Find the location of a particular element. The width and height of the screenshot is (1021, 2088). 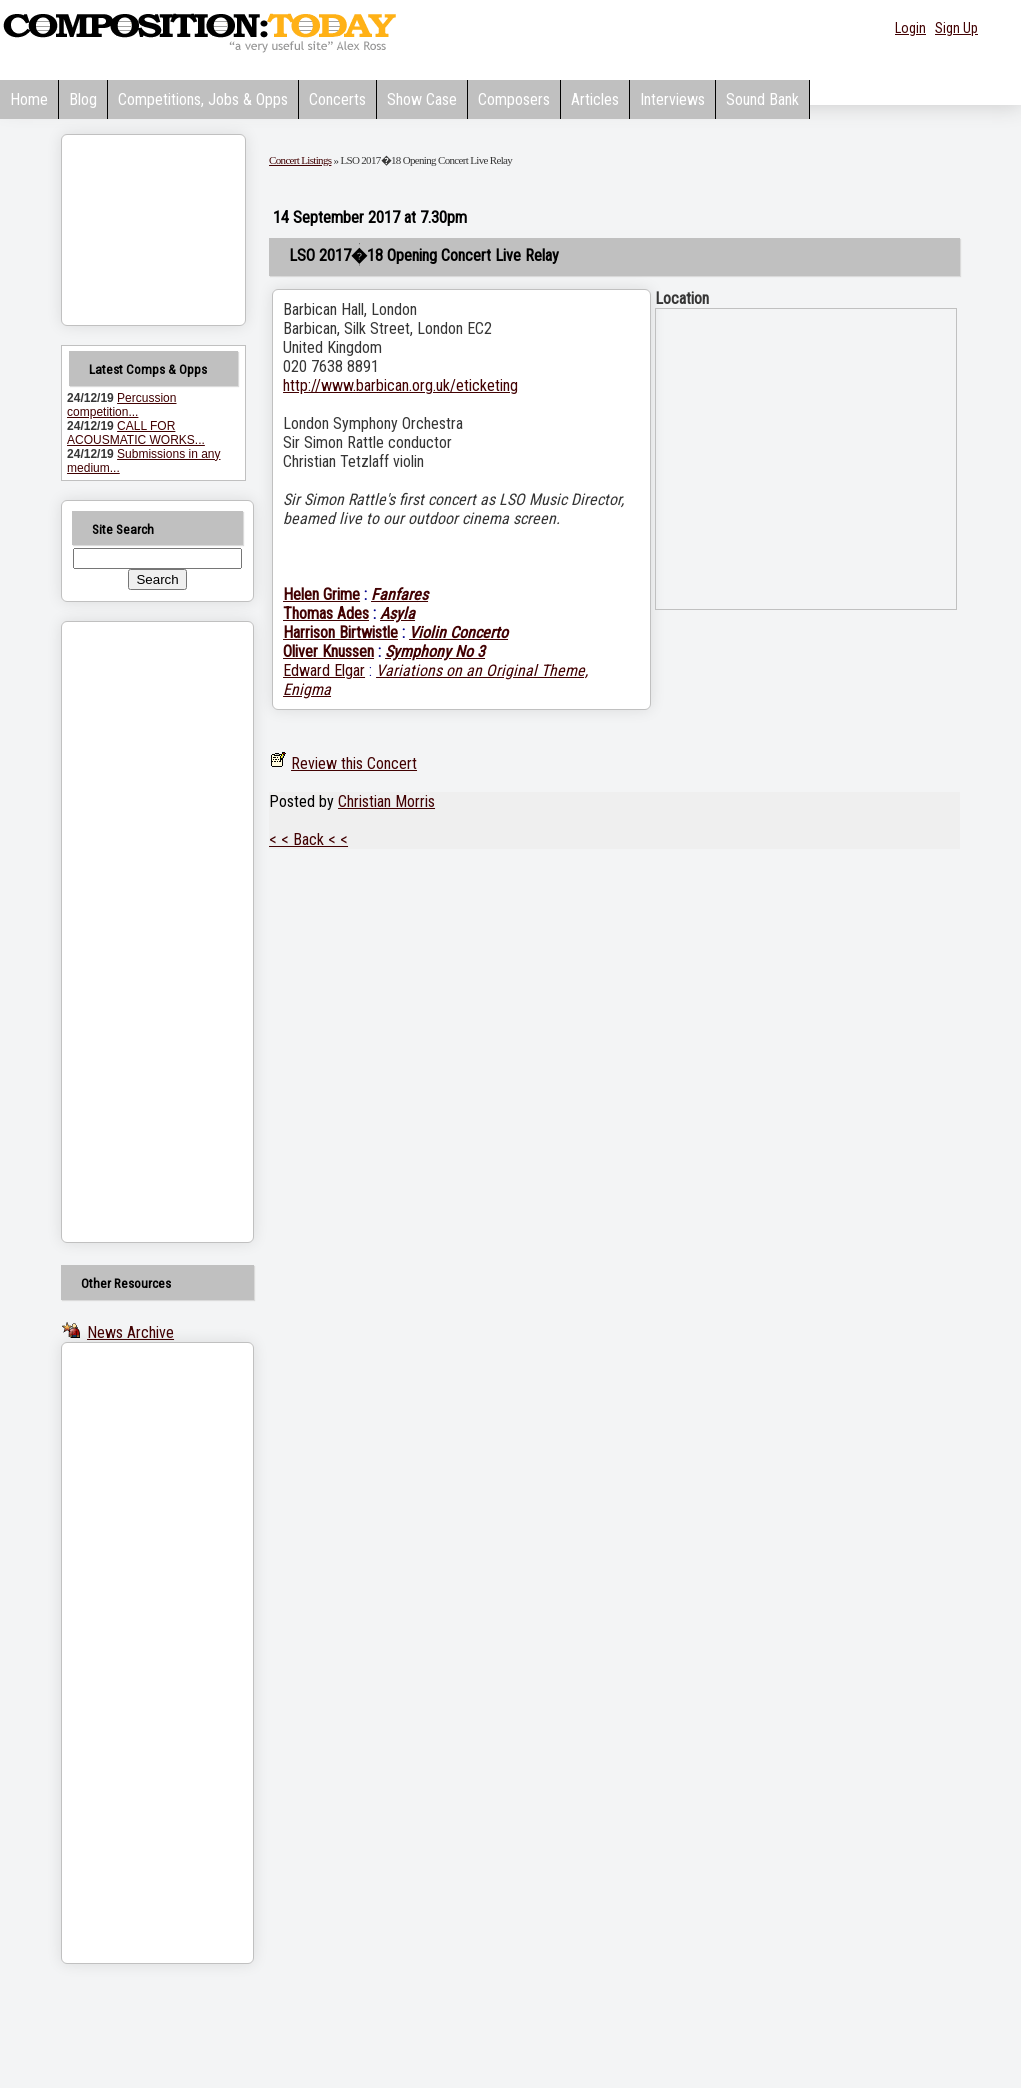

Competitions, Jobs & Opps is located at coordinates (203, 99).